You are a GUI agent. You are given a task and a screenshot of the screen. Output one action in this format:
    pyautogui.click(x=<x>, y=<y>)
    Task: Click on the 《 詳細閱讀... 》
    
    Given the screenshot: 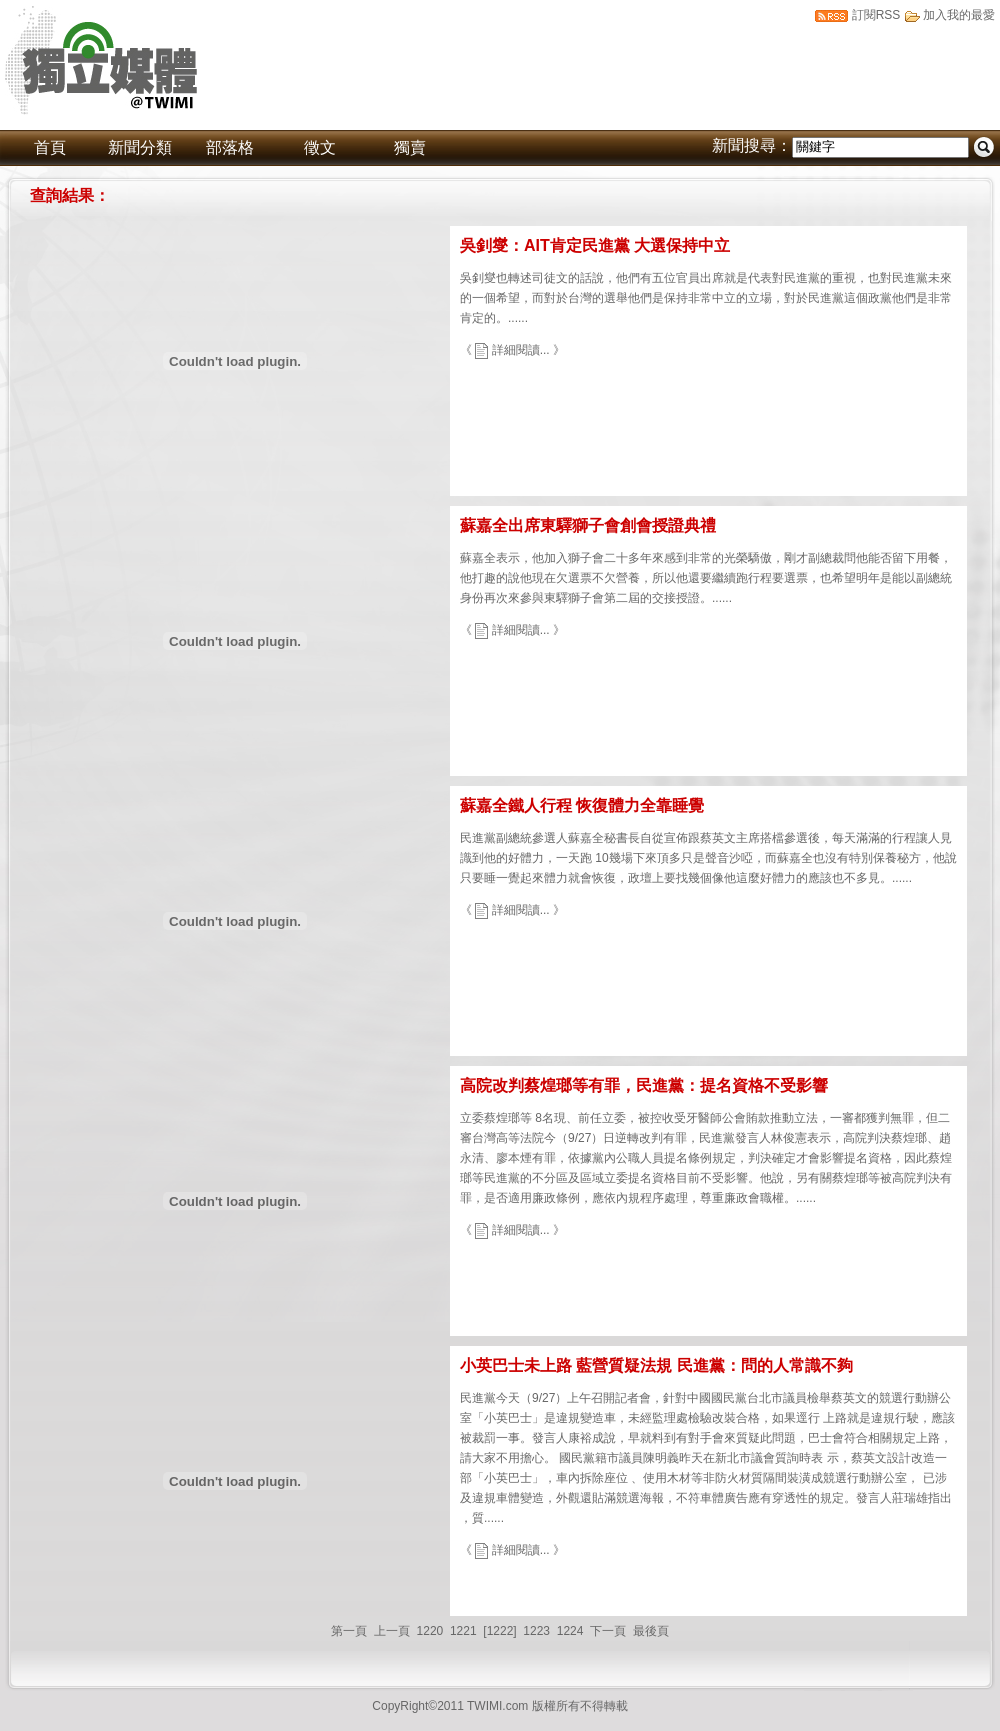 What is the action you would take?
    pyautogui.click(x=512, y=350)
    